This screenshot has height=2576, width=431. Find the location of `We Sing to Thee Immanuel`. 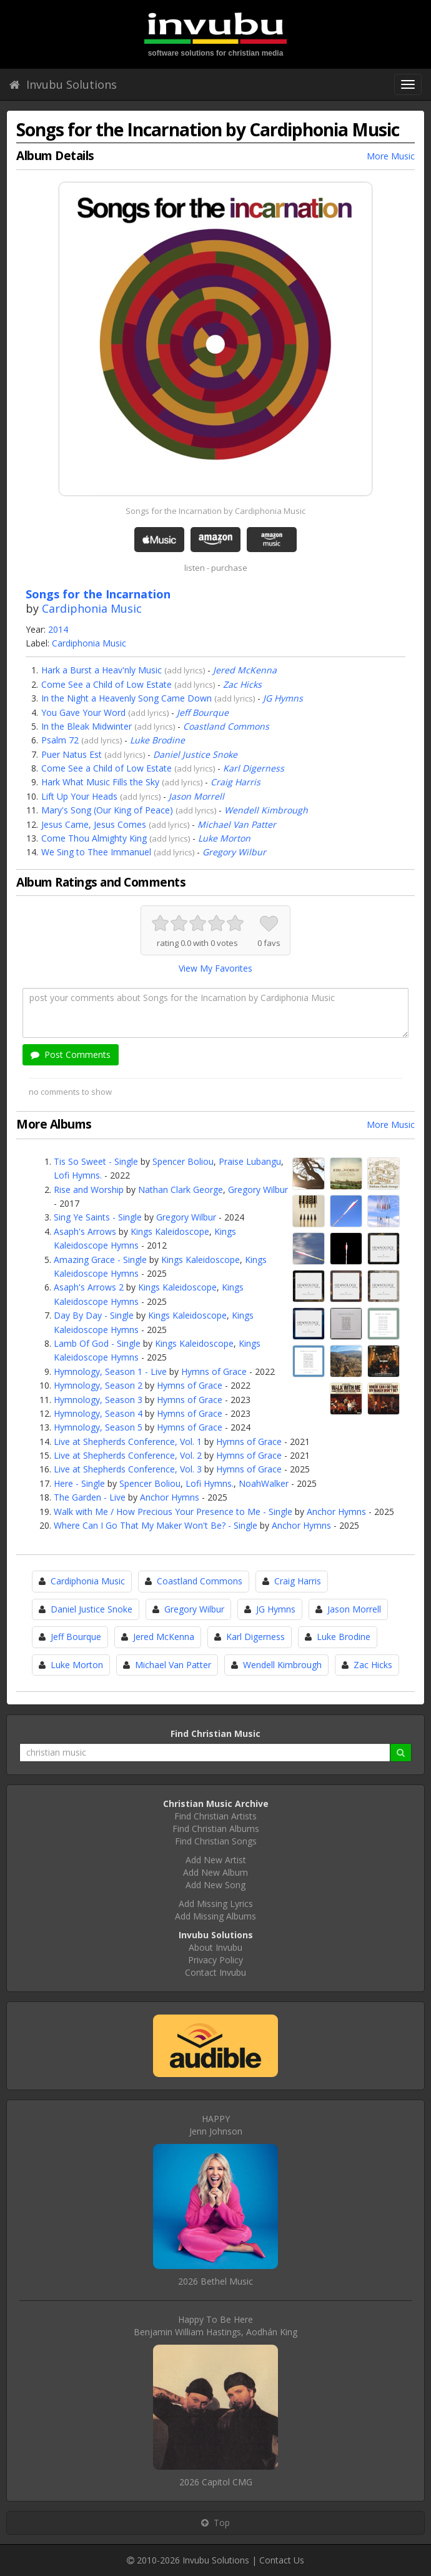

We Sing to Thee Immanuel is located at coordinates (96, 852).